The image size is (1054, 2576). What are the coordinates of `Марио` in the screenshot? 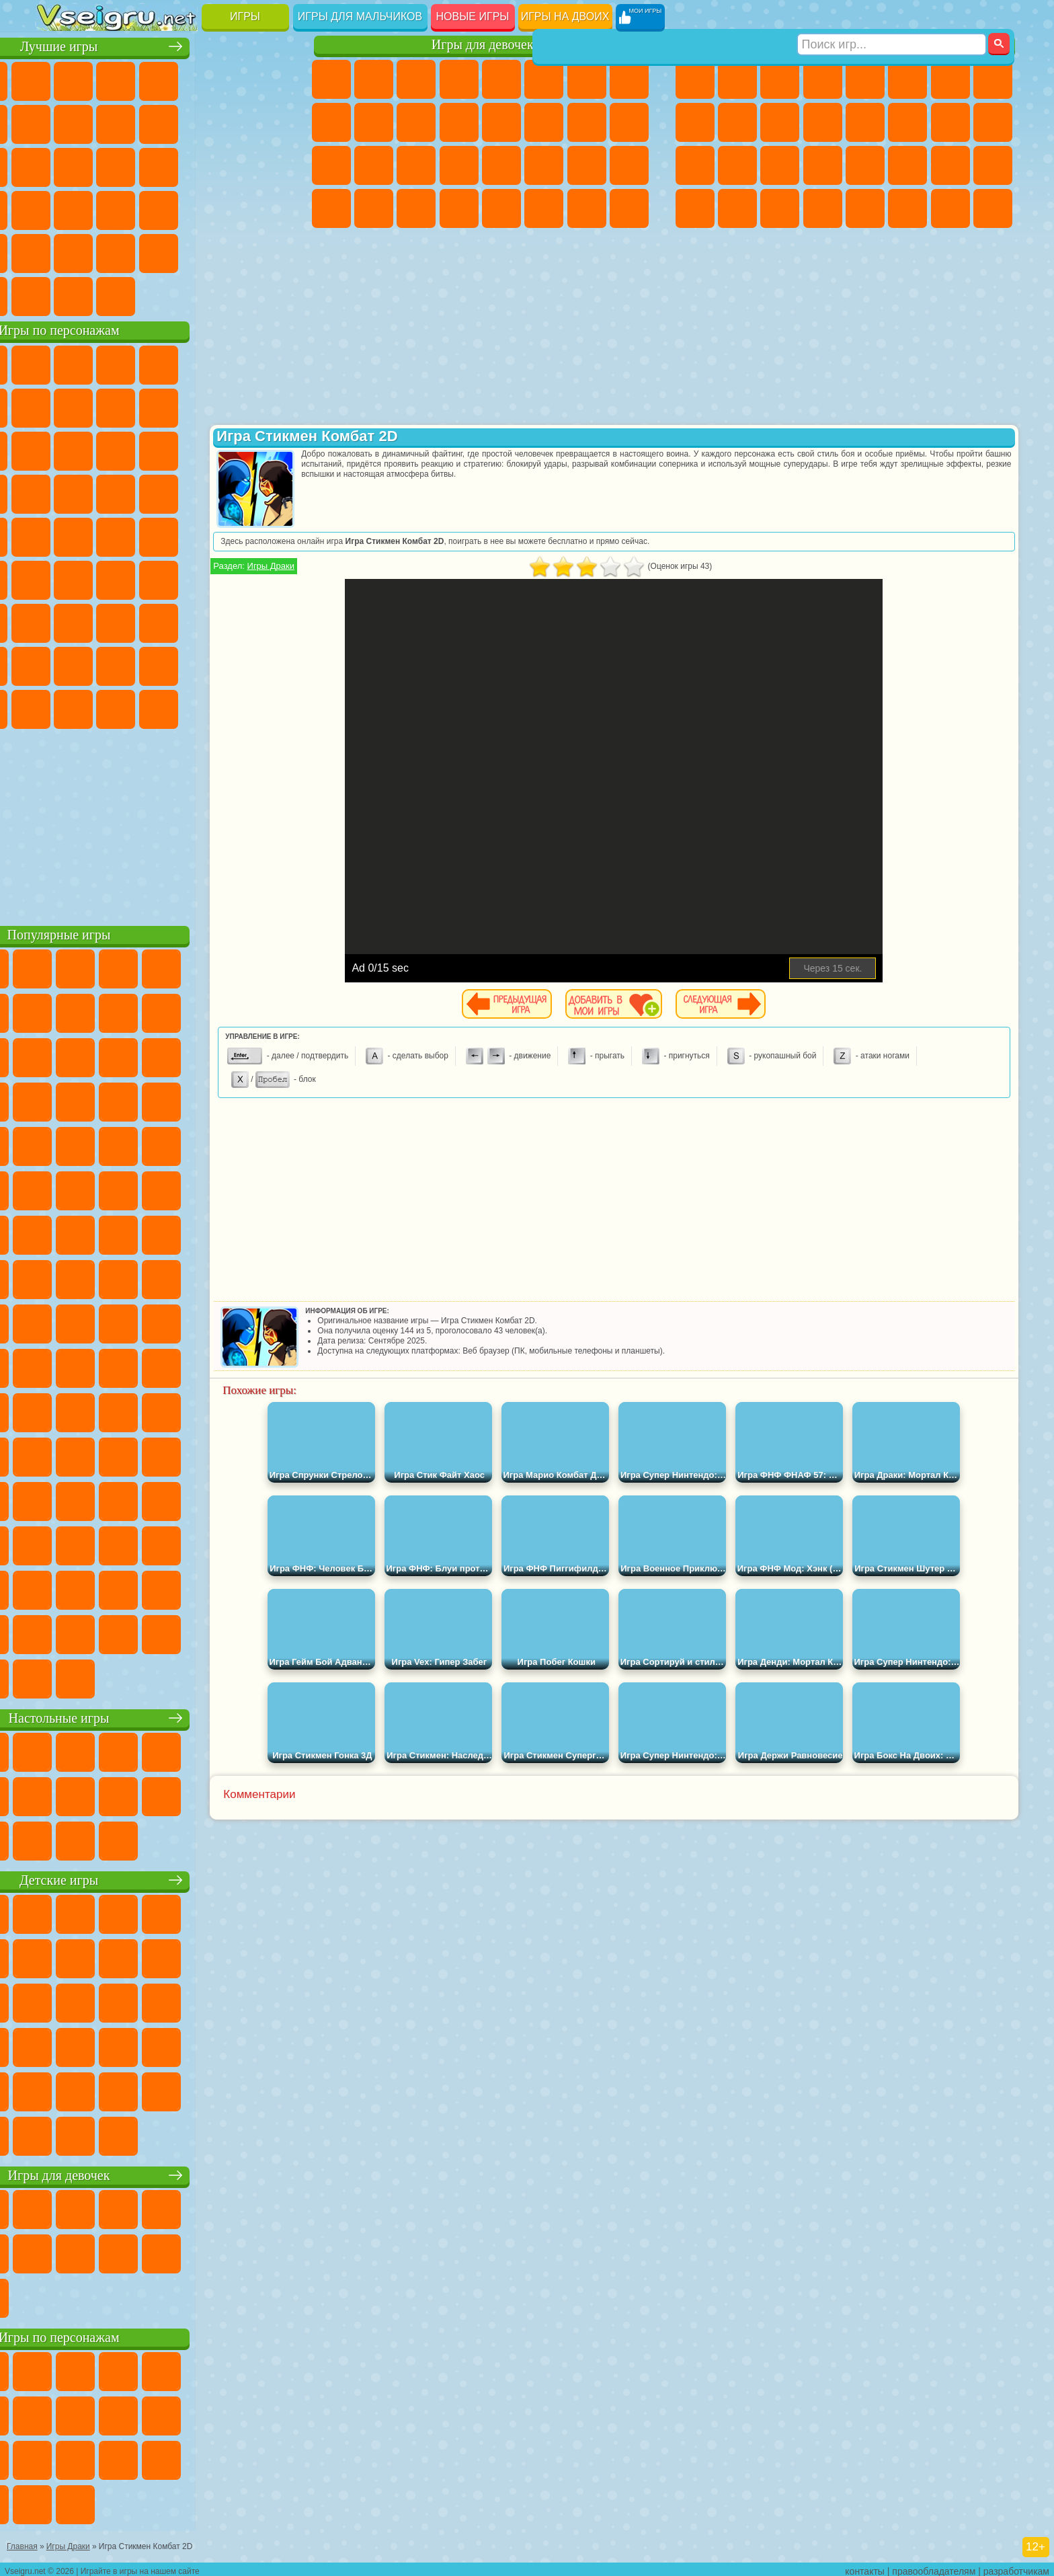 It's located at (227, 492).